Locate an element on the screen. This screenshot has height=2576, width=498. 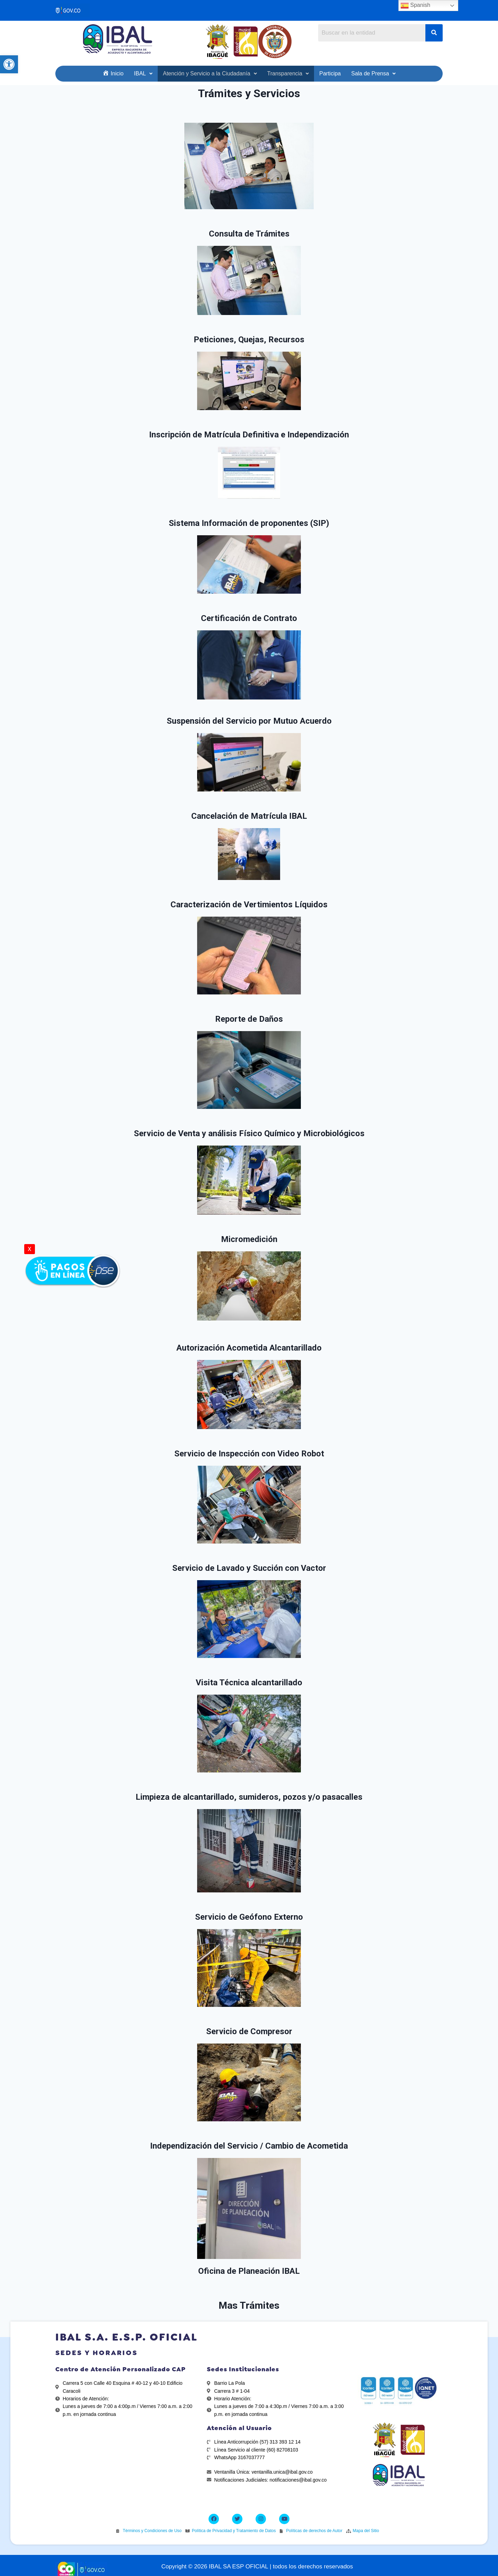
Sistema Información de proponentes (SIP) [link] is located at coordinates (249, 523).